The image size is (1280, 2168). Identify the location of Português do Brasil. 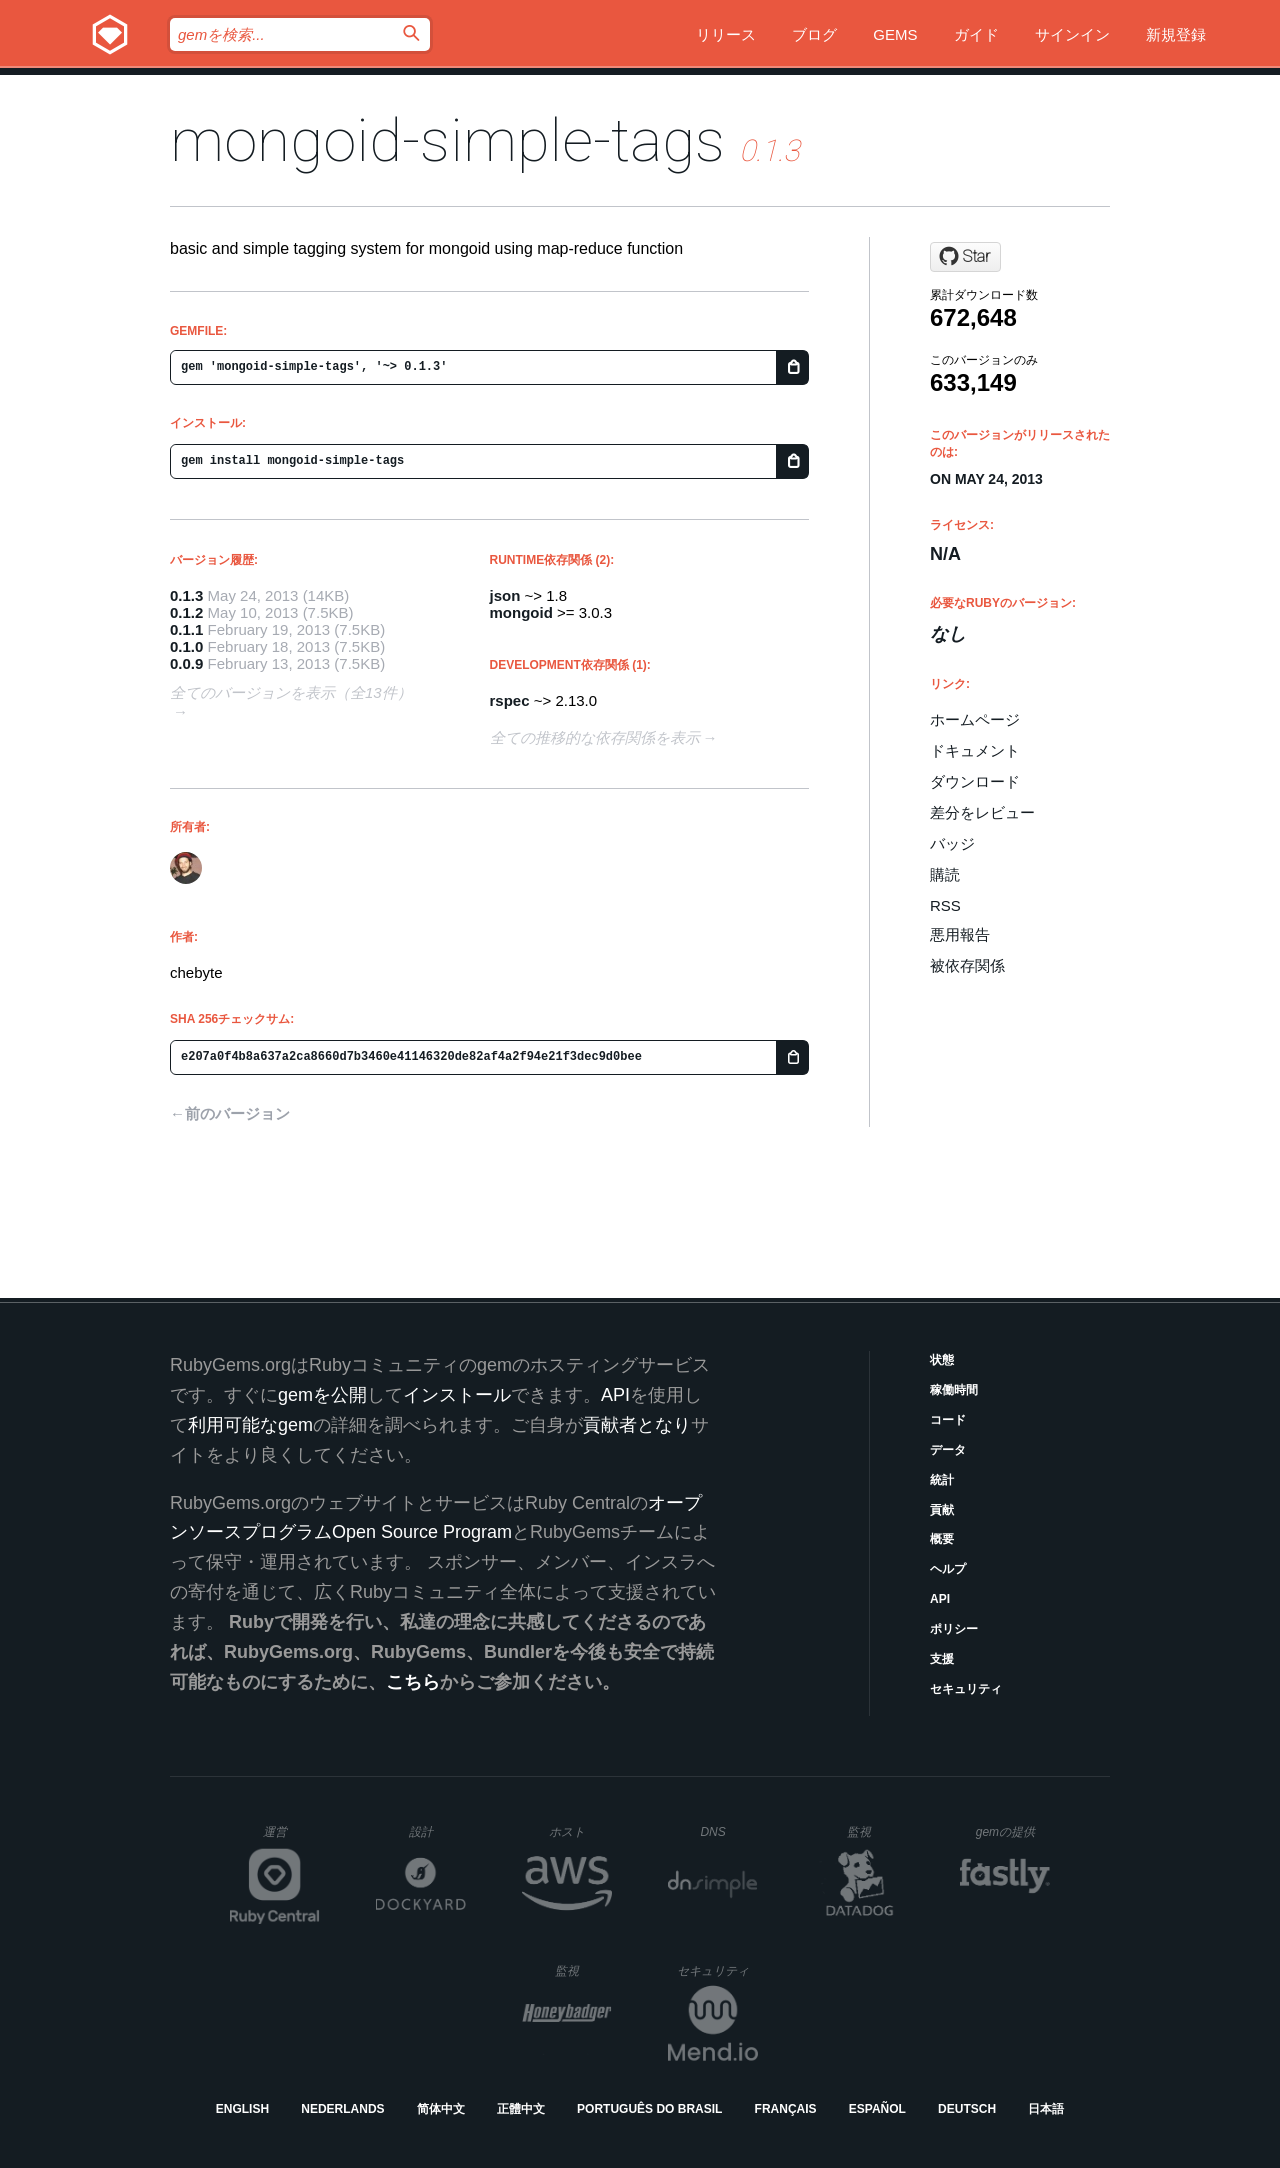
(649, 2109).